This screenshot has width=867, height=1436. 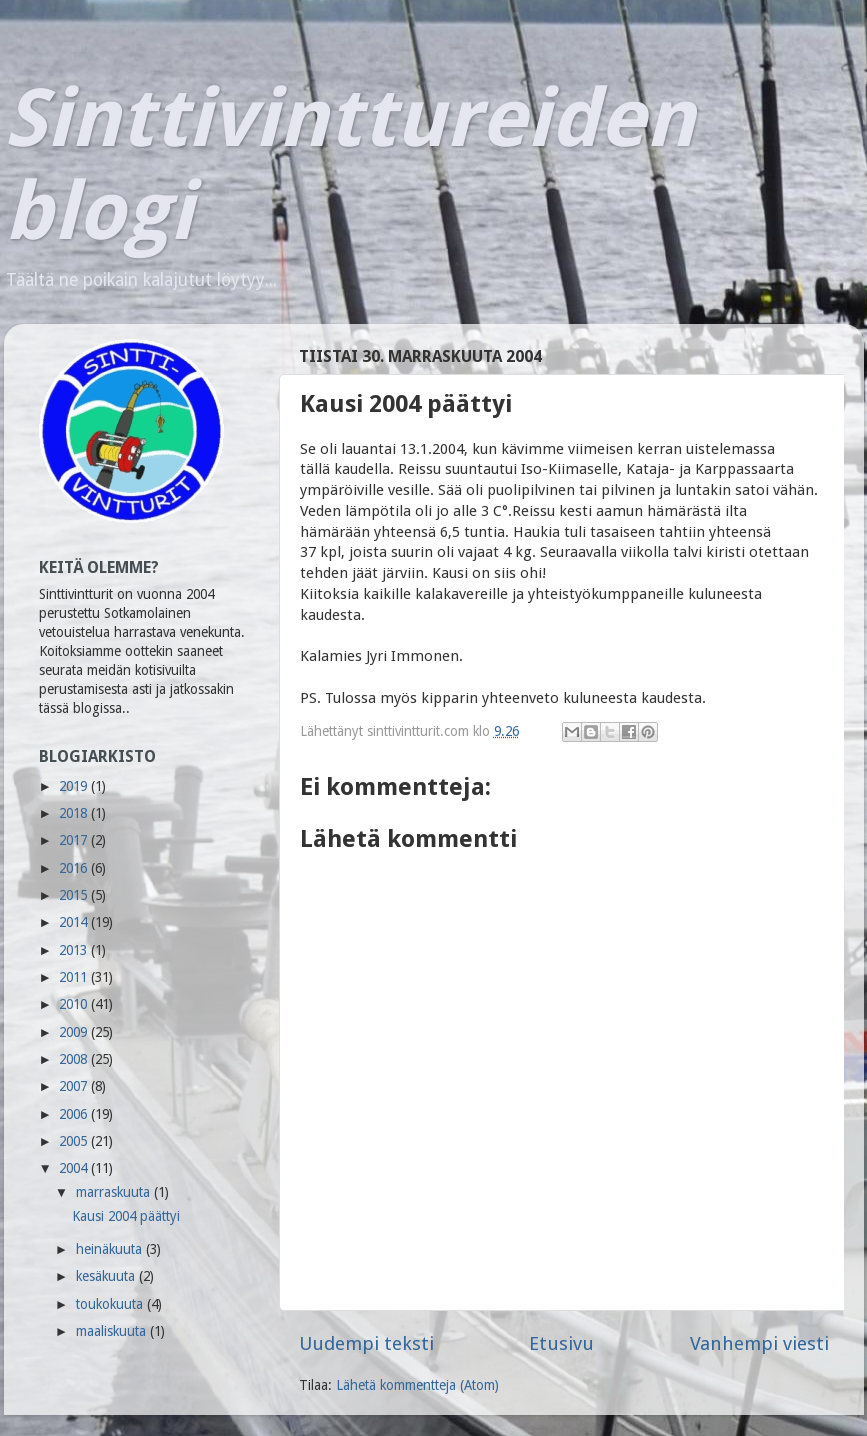 I want to click on 2017, so click(x=75, y=840).